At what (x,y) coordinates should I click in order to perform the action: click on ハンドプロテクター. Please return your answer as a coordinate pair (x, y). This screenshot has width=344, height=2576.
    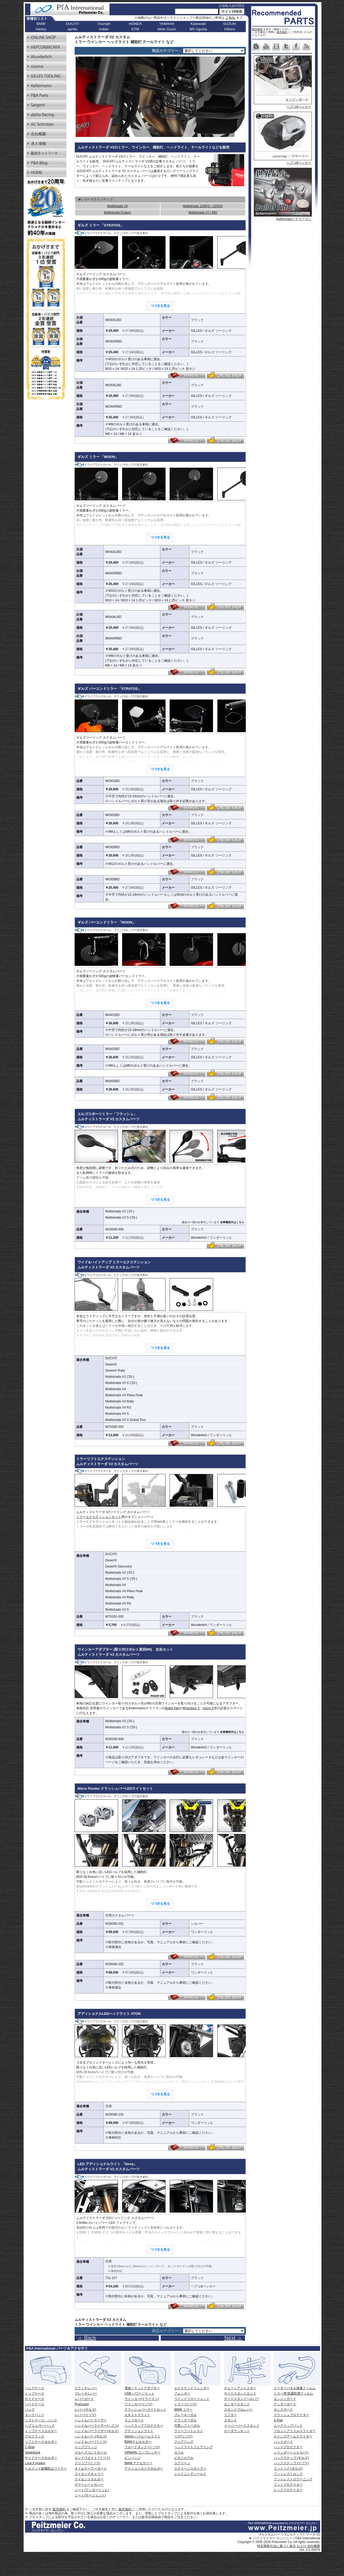
    Looking at the image, I should click on (288, 2447).